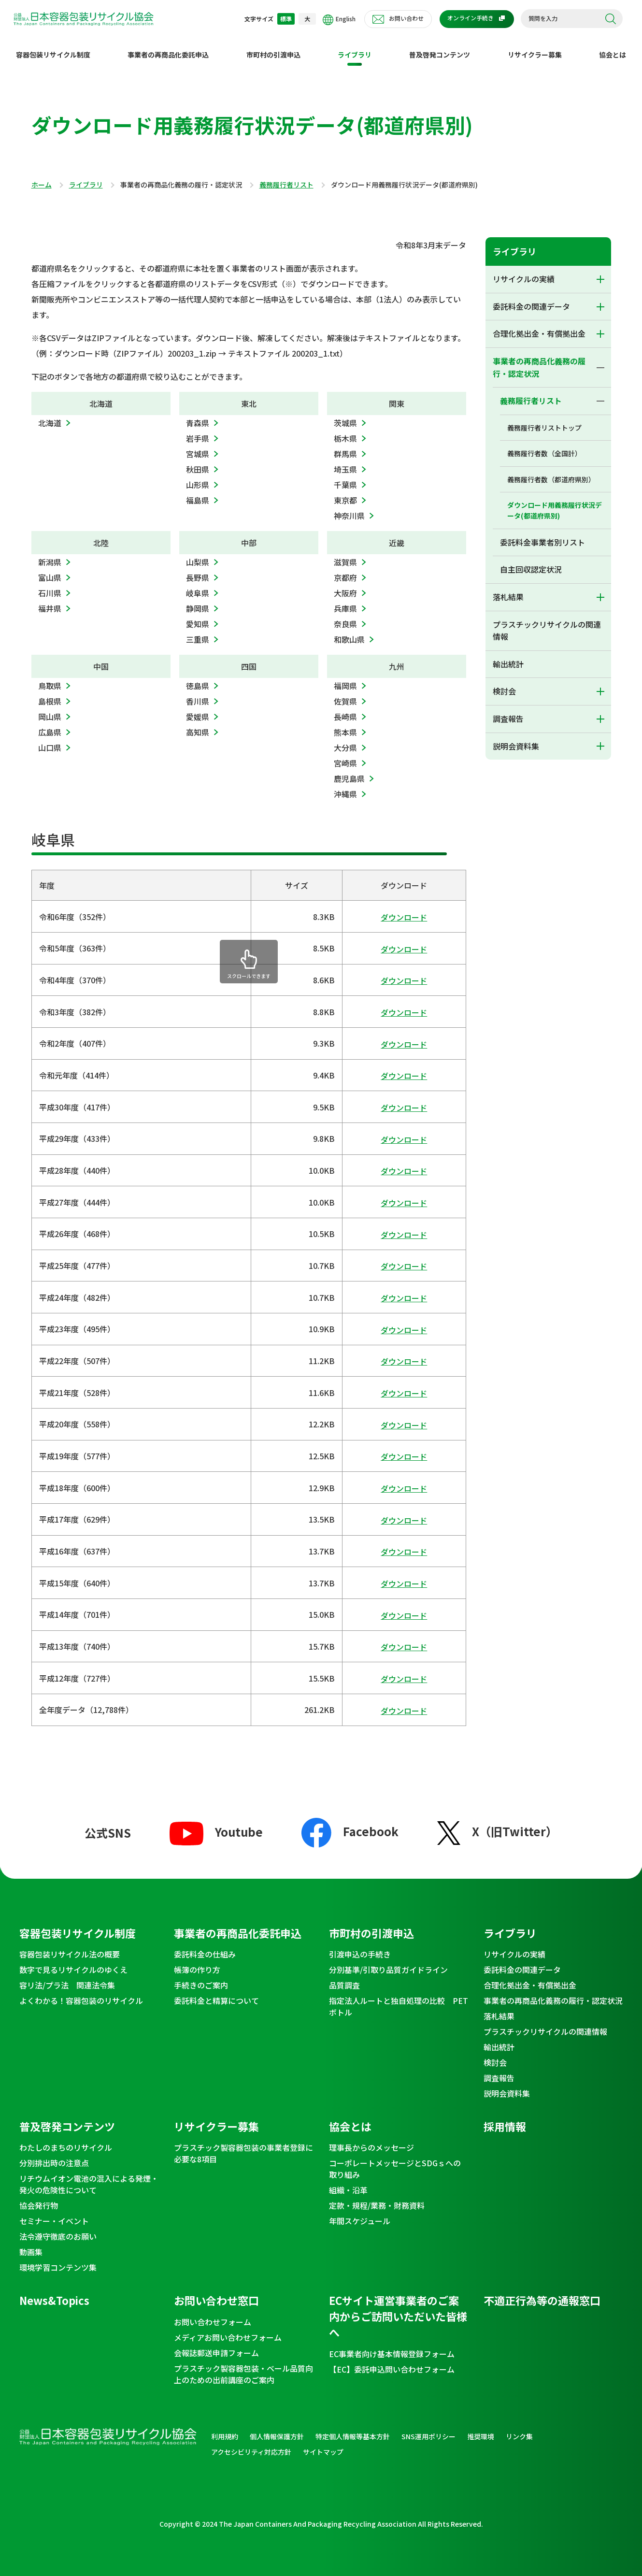 Image resolution: width=642 pixels, height=2576 pixels. What do you see at coordinates (345, 554) in the screenshot?
I see `滋賀県` at bounding box center [345, 554].